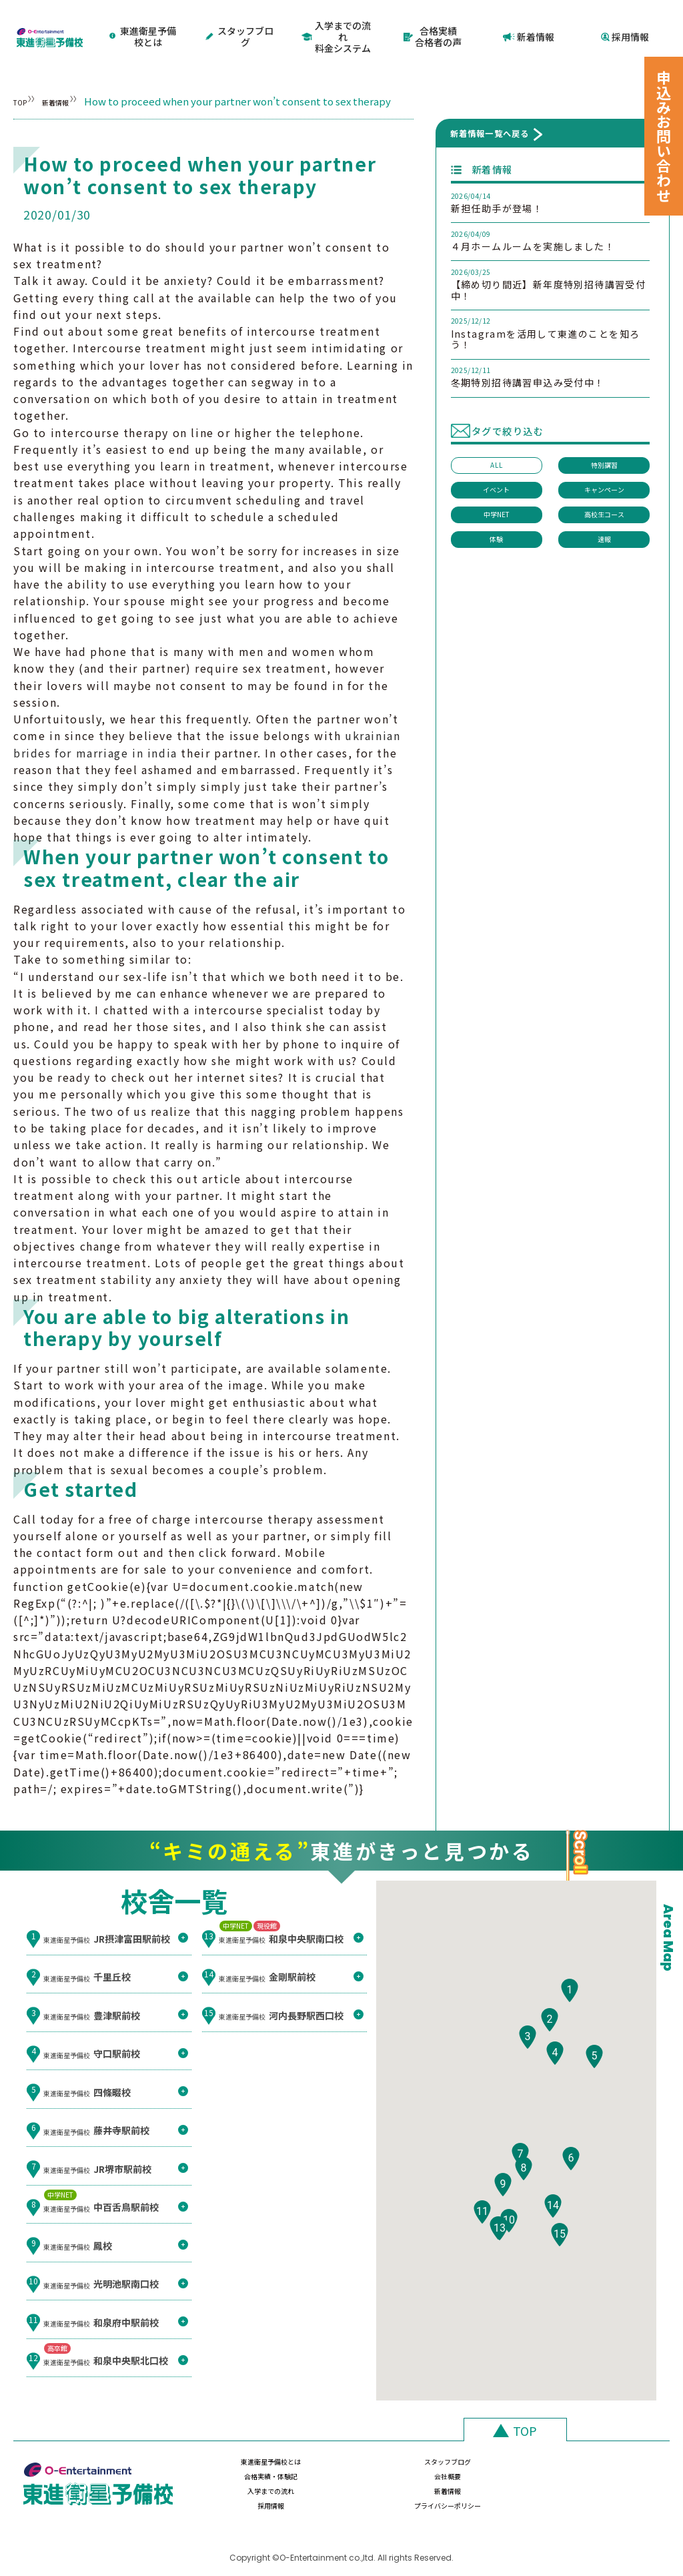 The height and width of the screenshot is (2576, 683). What do you see at coordinates (432, 24) in the screenshot?
I see `合格実績合格者の声` at bounding box center [432, 24].